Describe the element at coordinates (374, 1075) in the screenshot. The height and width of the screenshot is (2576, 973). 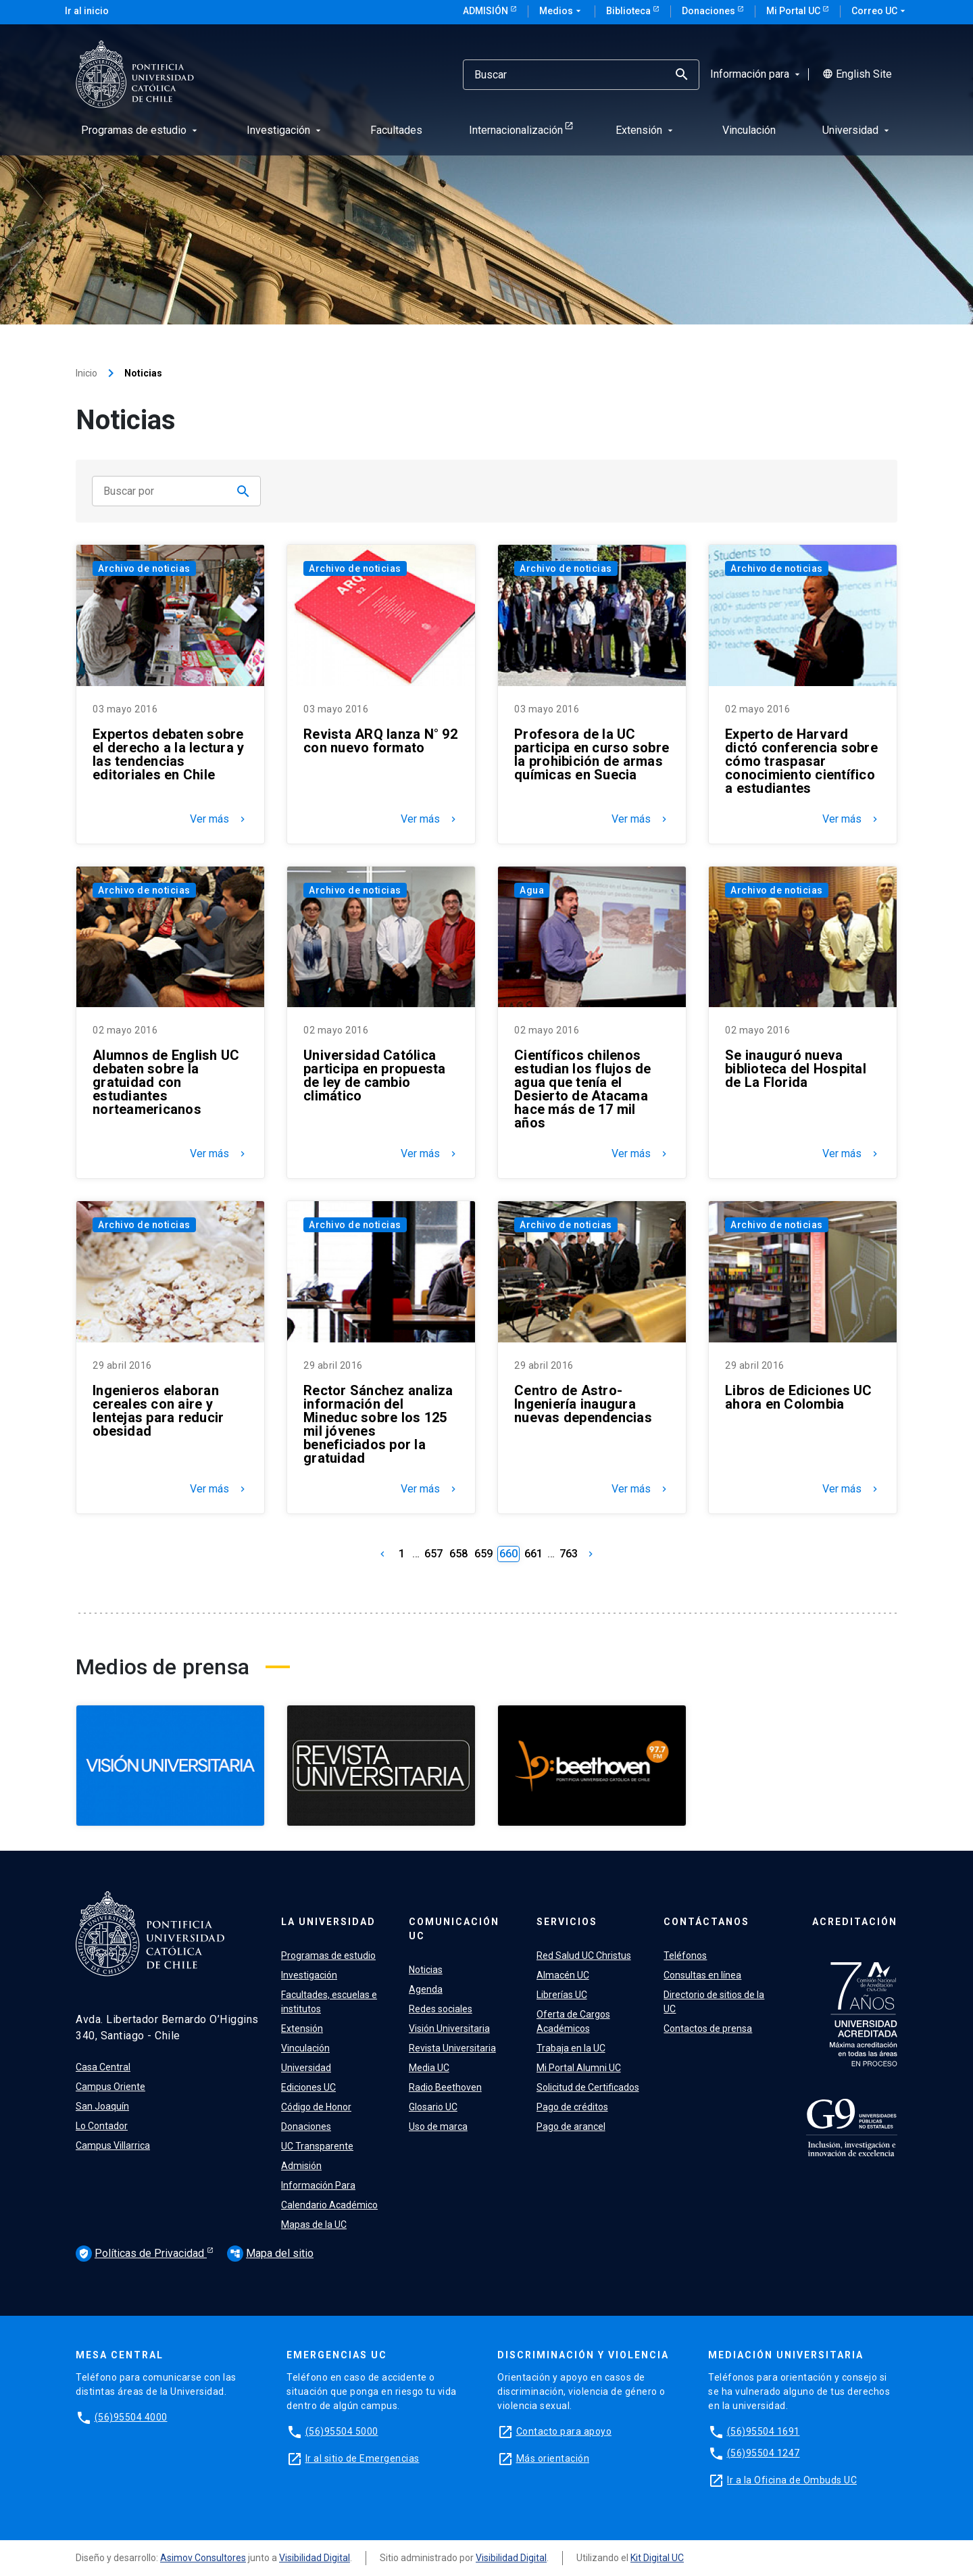
I see `Universidad Católica participa en propuesta de ley de cambio climático` at that location.